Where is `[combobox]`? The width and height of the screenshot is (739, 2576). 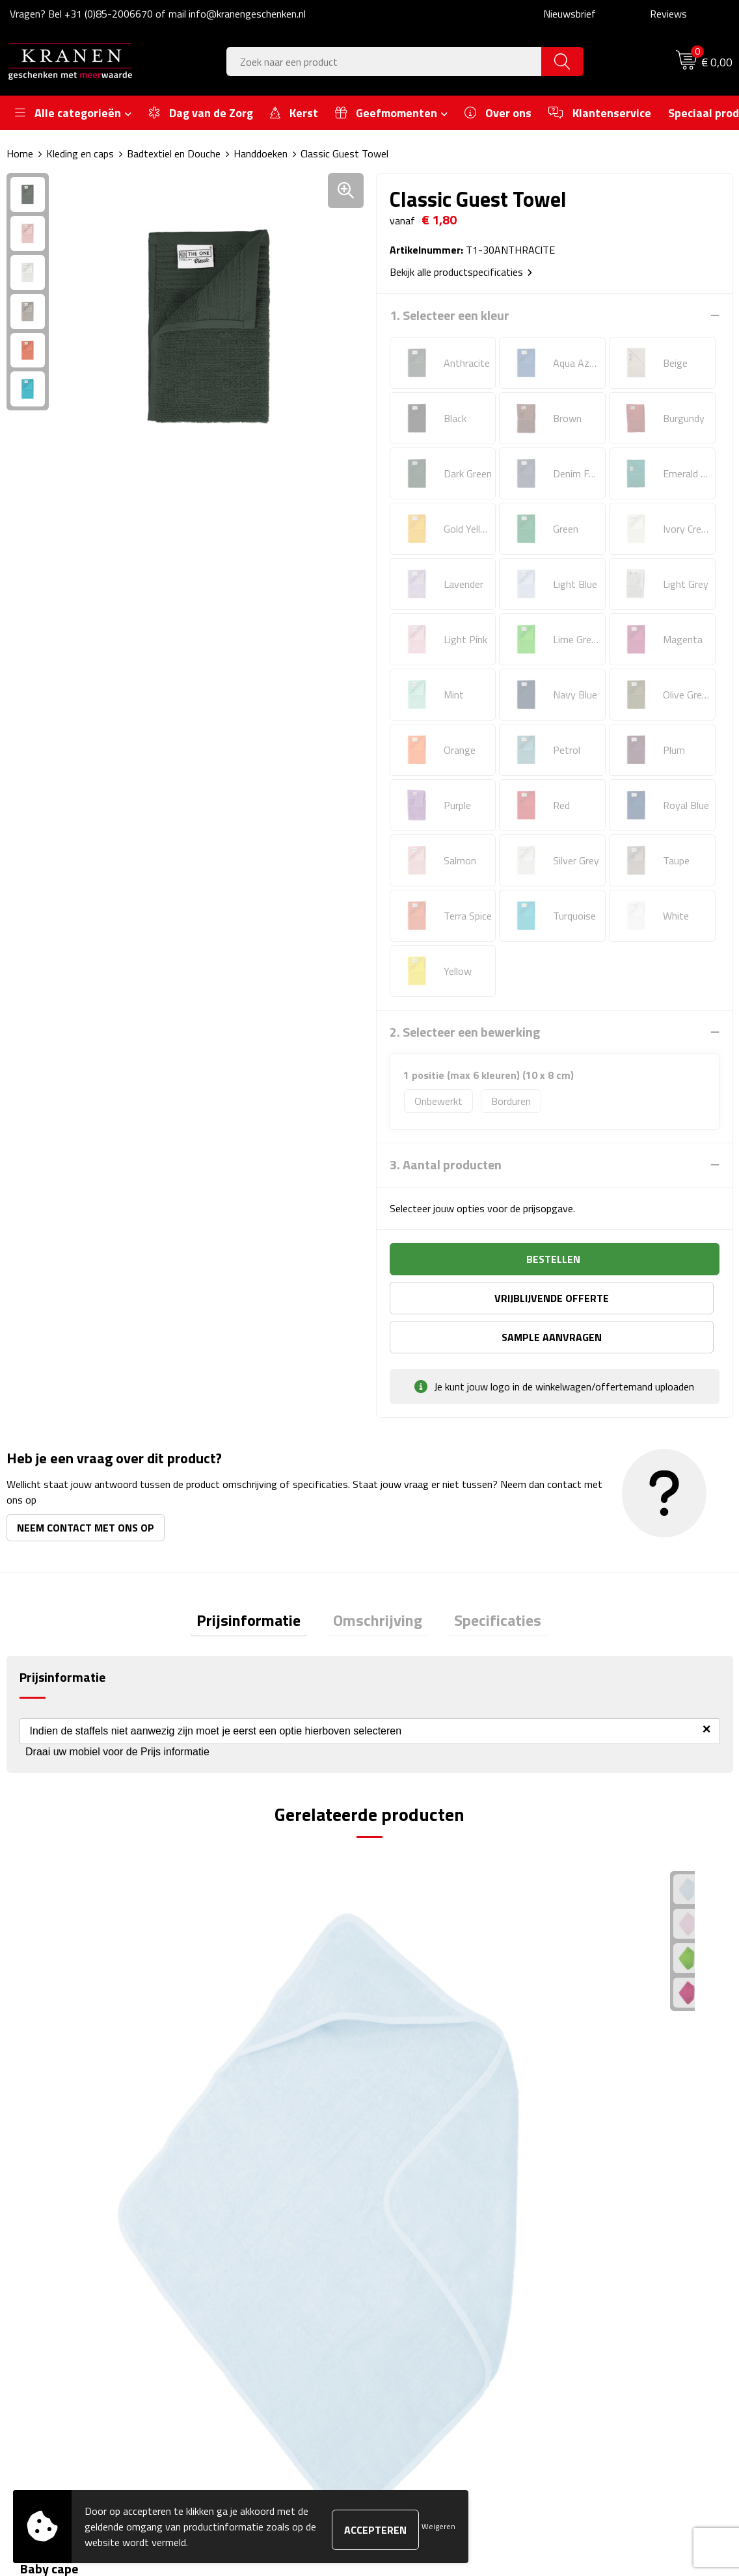
[combobox] is located at coordinates (384, 61).